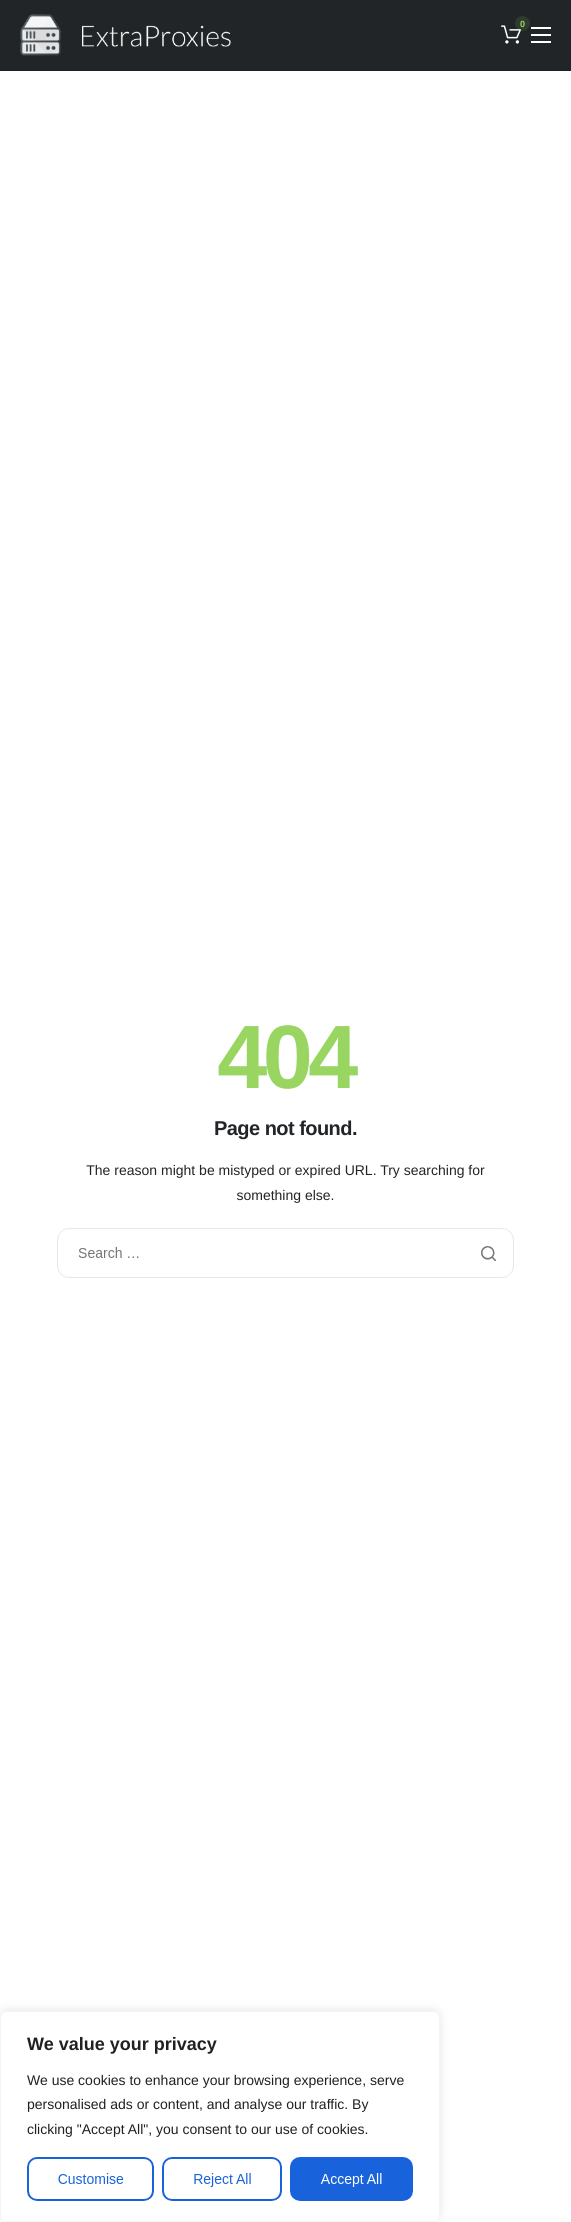 This screenshot has height=2222, width=571. Describe the element at coordinates (222, 2179) in the screenshot. I see `Reject All` at that location.